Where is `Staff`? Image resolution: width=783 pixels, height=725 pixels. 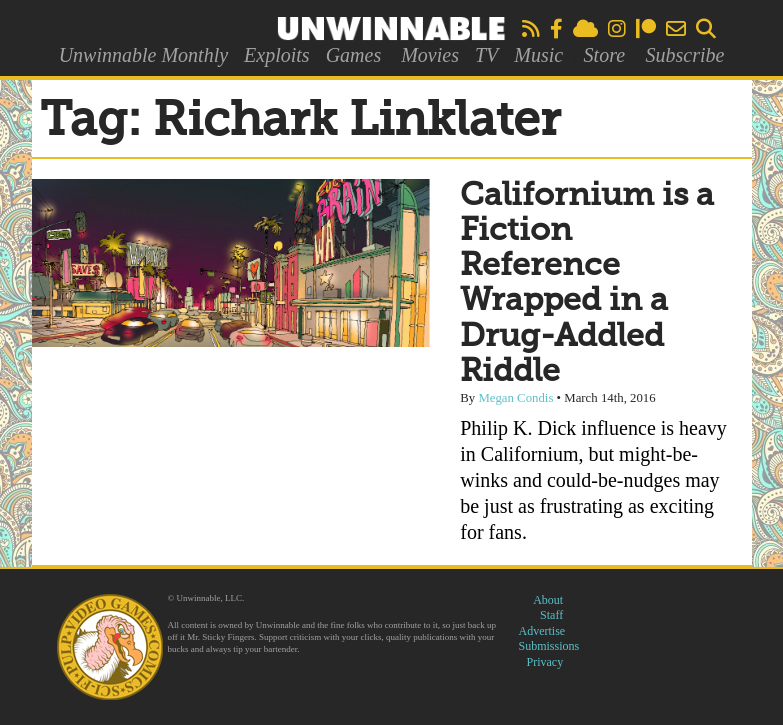
Staff is located at coordinates (551, 615).